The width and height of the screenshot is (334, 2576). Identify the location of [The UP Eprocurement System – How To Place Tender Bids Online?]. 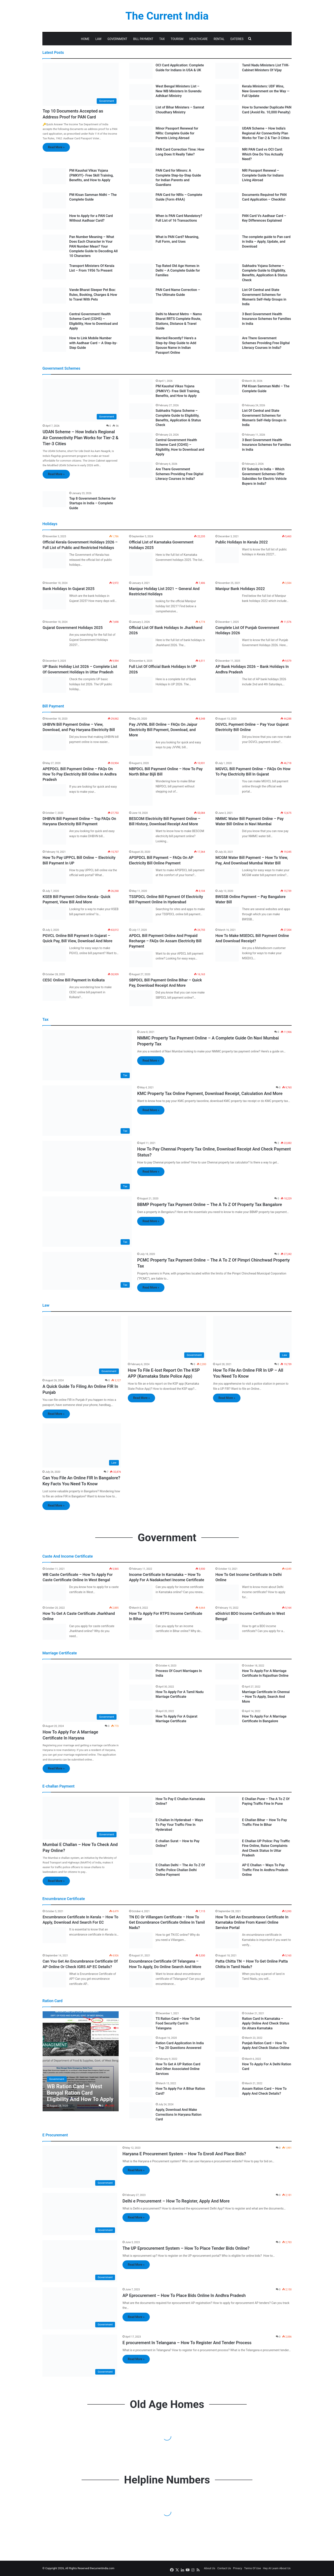
(79, 2261).